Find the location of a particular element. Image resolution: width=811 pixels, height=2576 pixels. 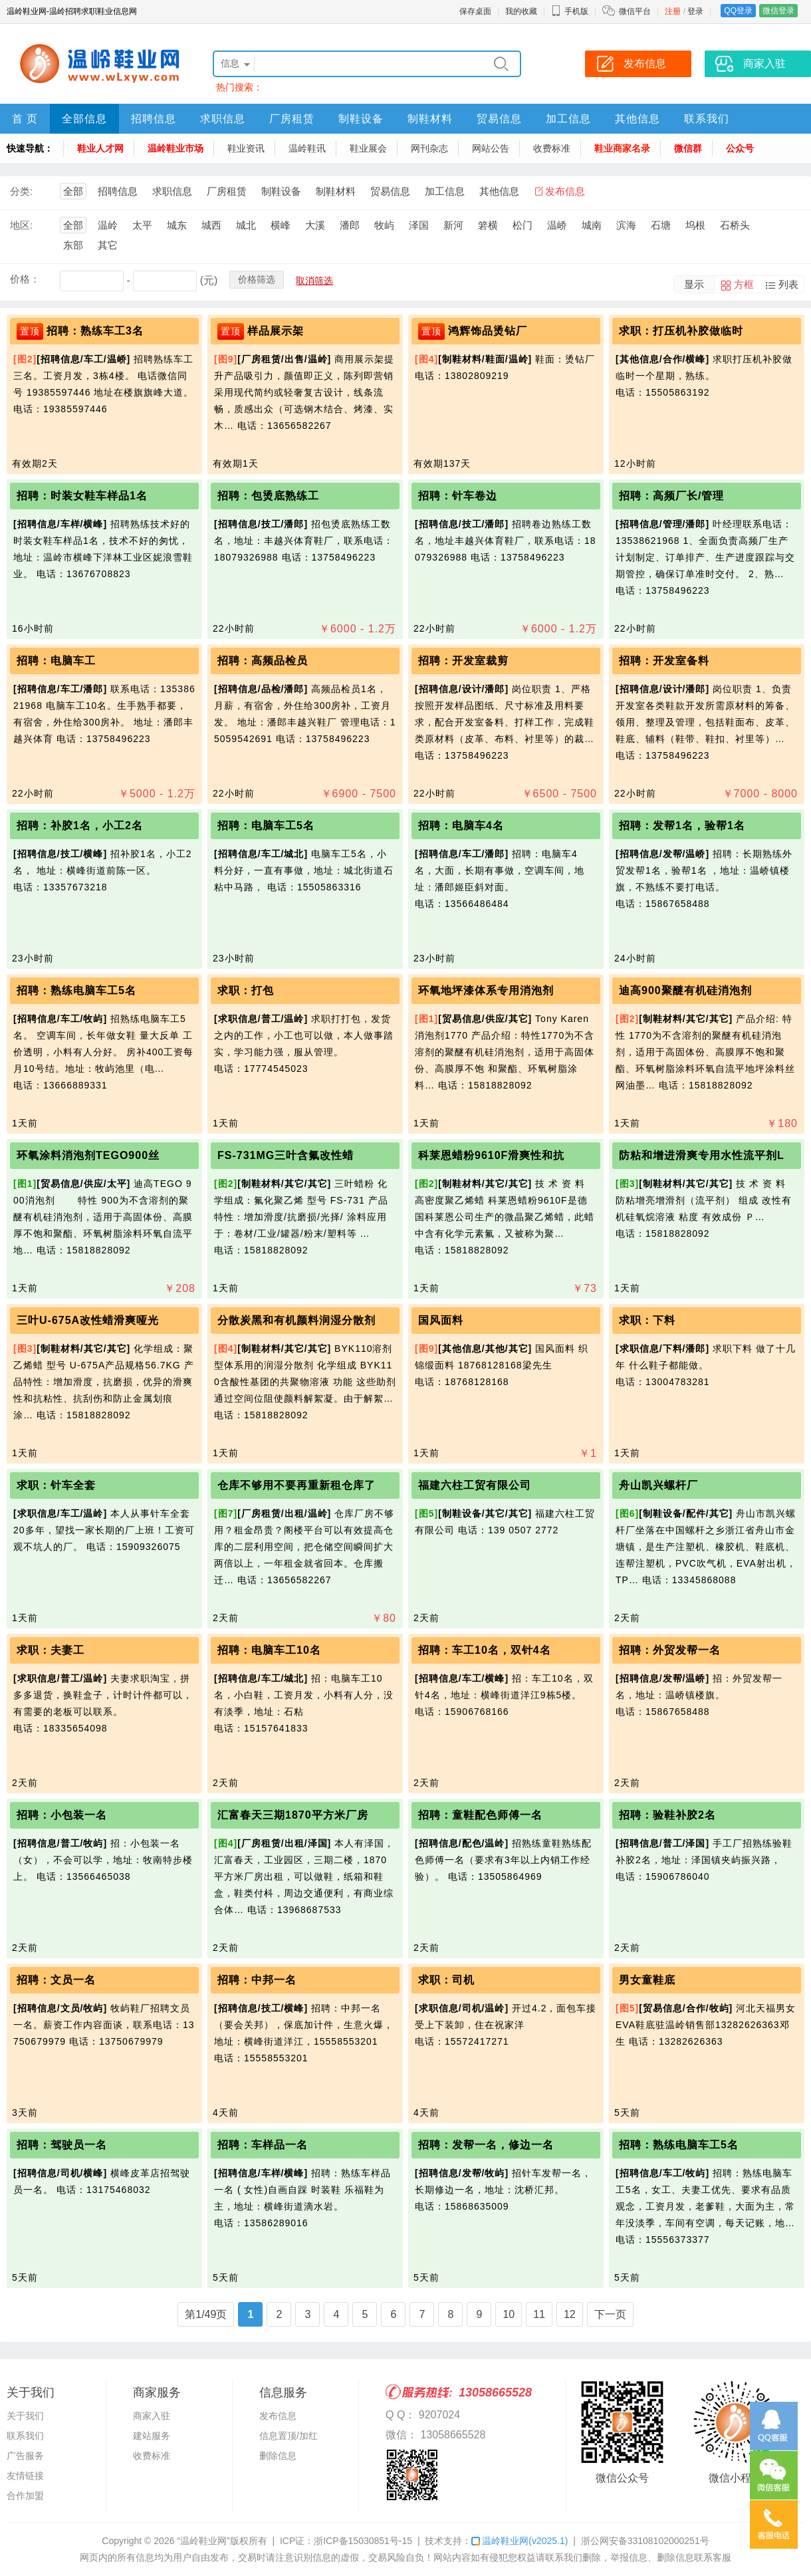

加工信息 is located at coordinates (568, 118).